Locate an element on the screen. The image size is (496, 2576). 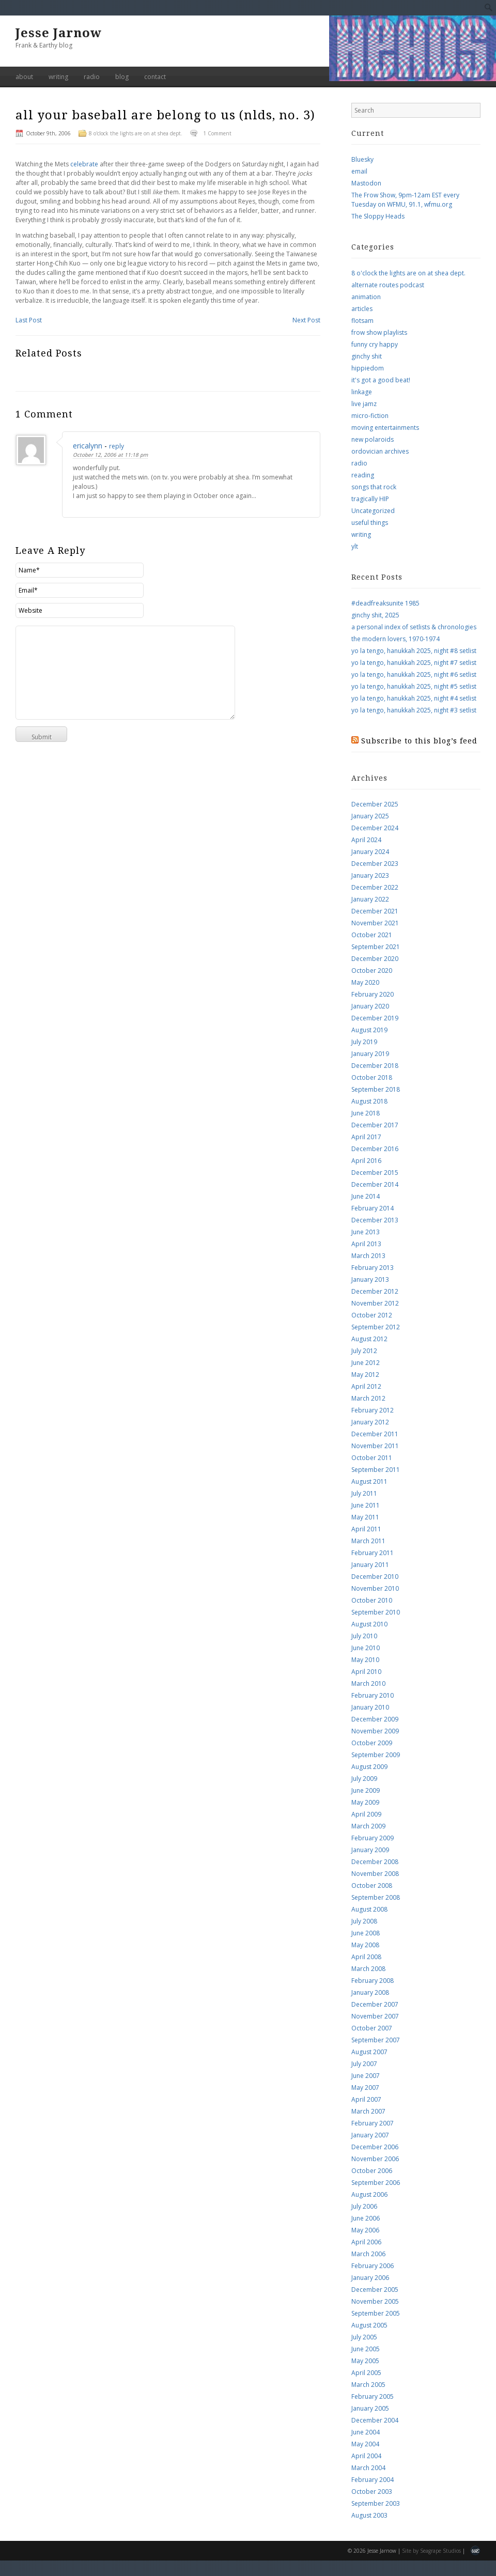
February 2006 is located at coordinates (372, 2265).